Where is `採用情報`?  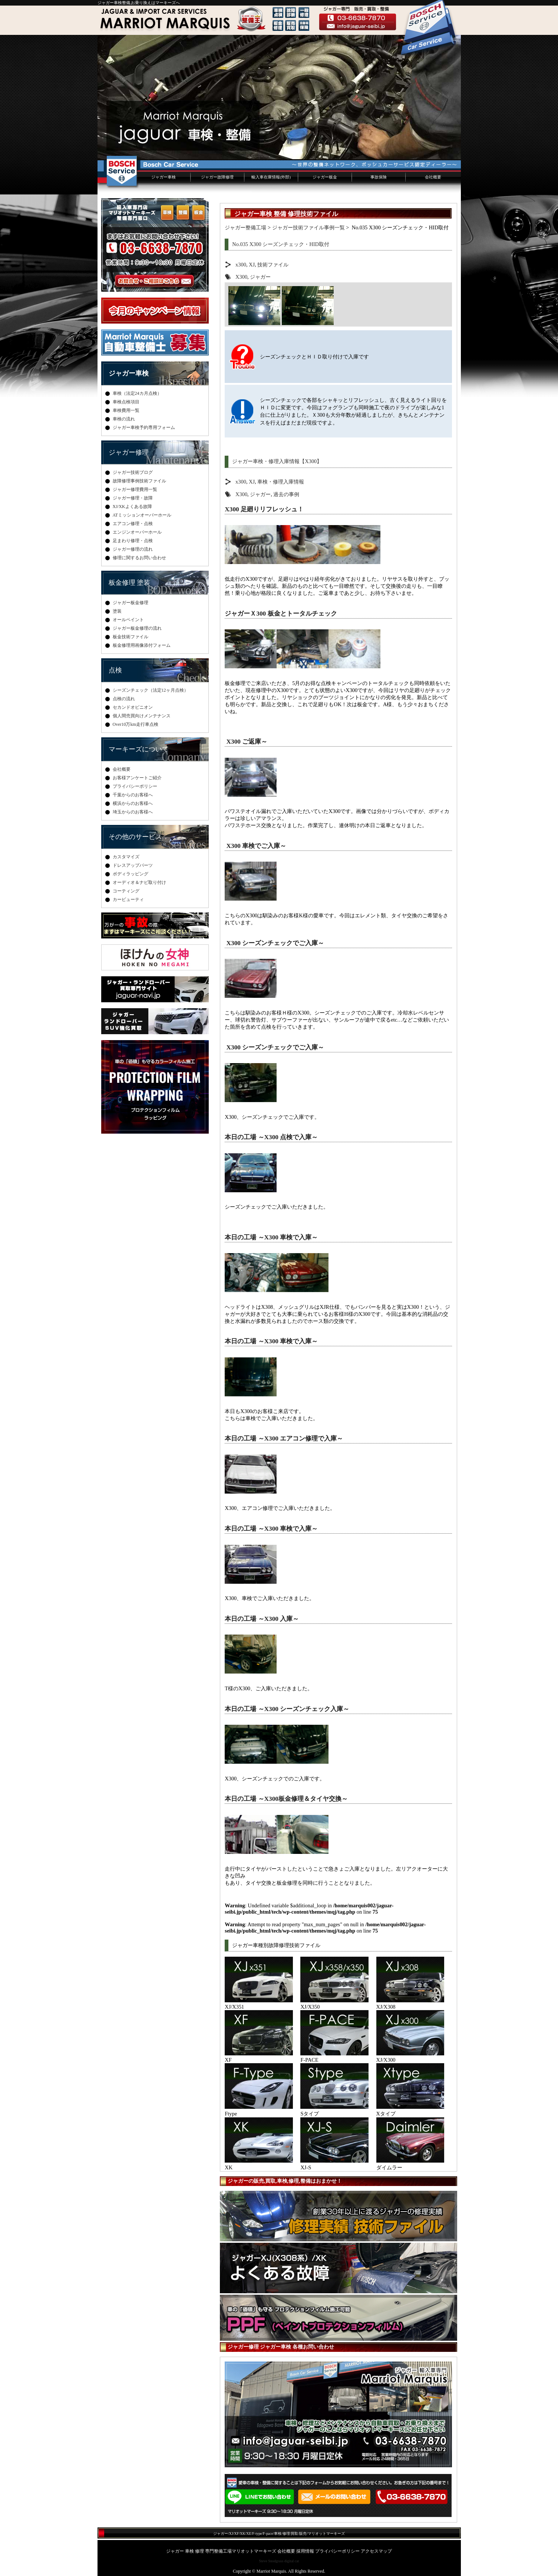
採用情報 is located at coordinates (305, 2551).